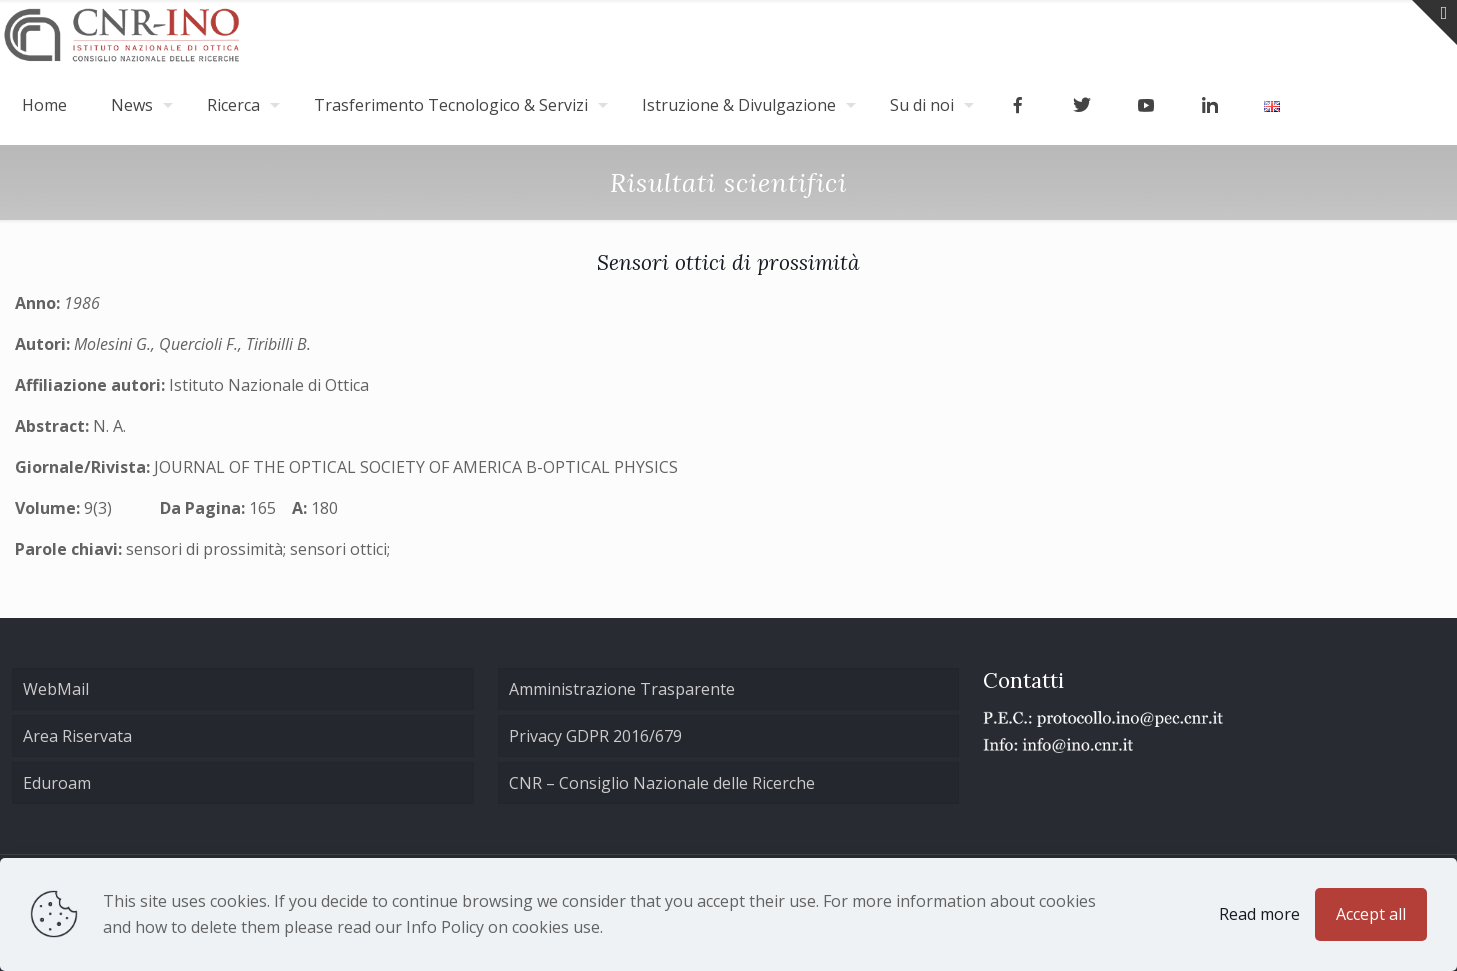 This screenshot has height=971, width=1457. What do you see at coordinates (56, 689) in the screenshot?
I see `WebMail` at bounding box center [56, 689].